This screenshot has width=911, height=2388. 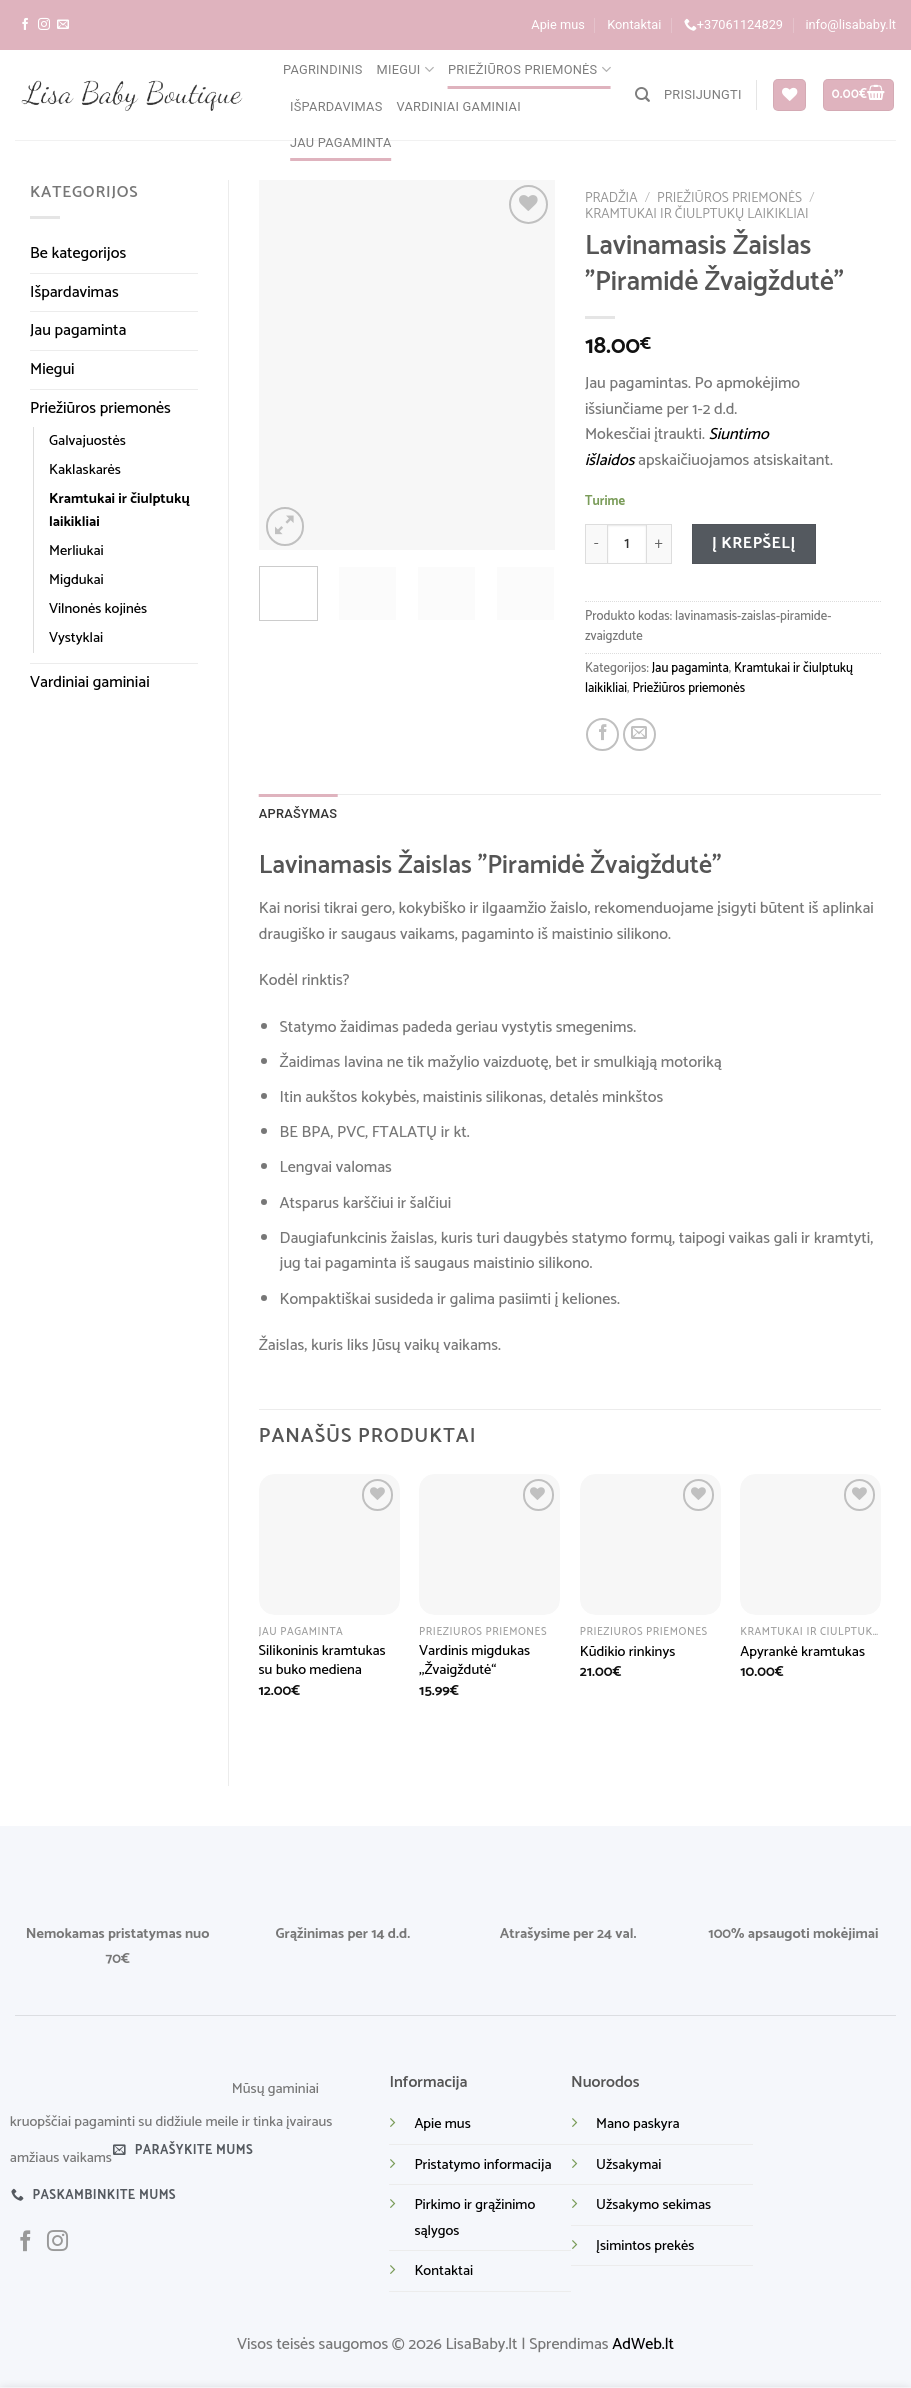 I want to click on Įsimintos prekės, so click(x=645, y=2246).